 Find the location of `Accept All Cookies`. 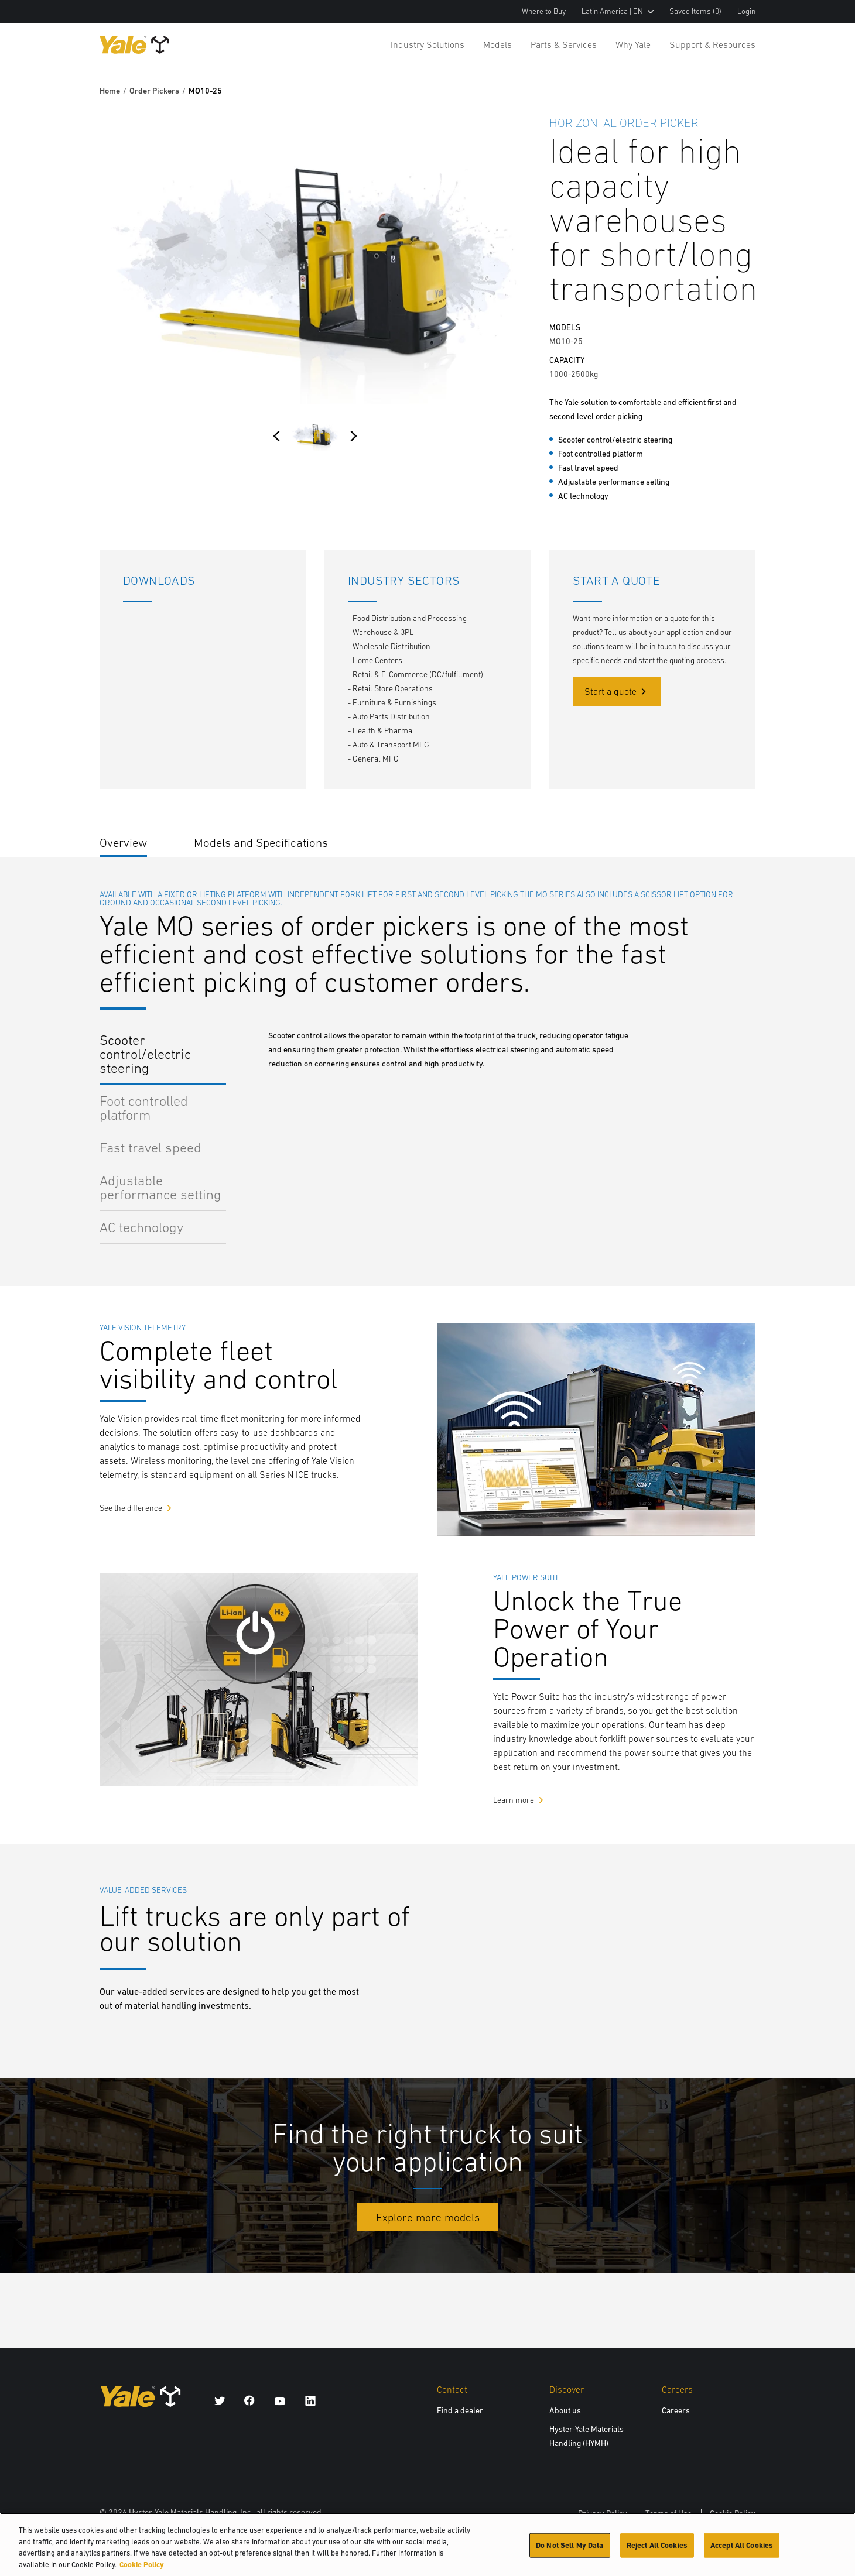

Accept All Cookies is located at coordinates (741, 2548).